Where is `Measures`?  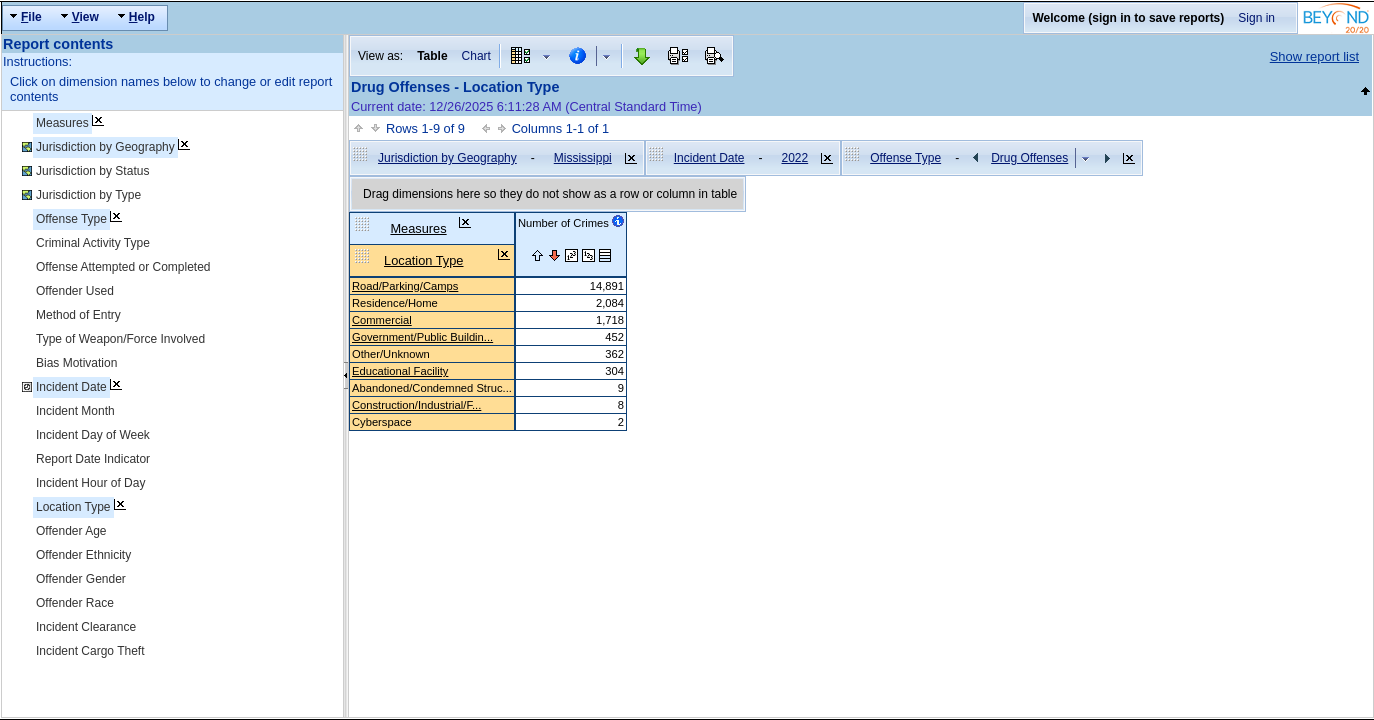
Measures is located at coordinates (62, 123).